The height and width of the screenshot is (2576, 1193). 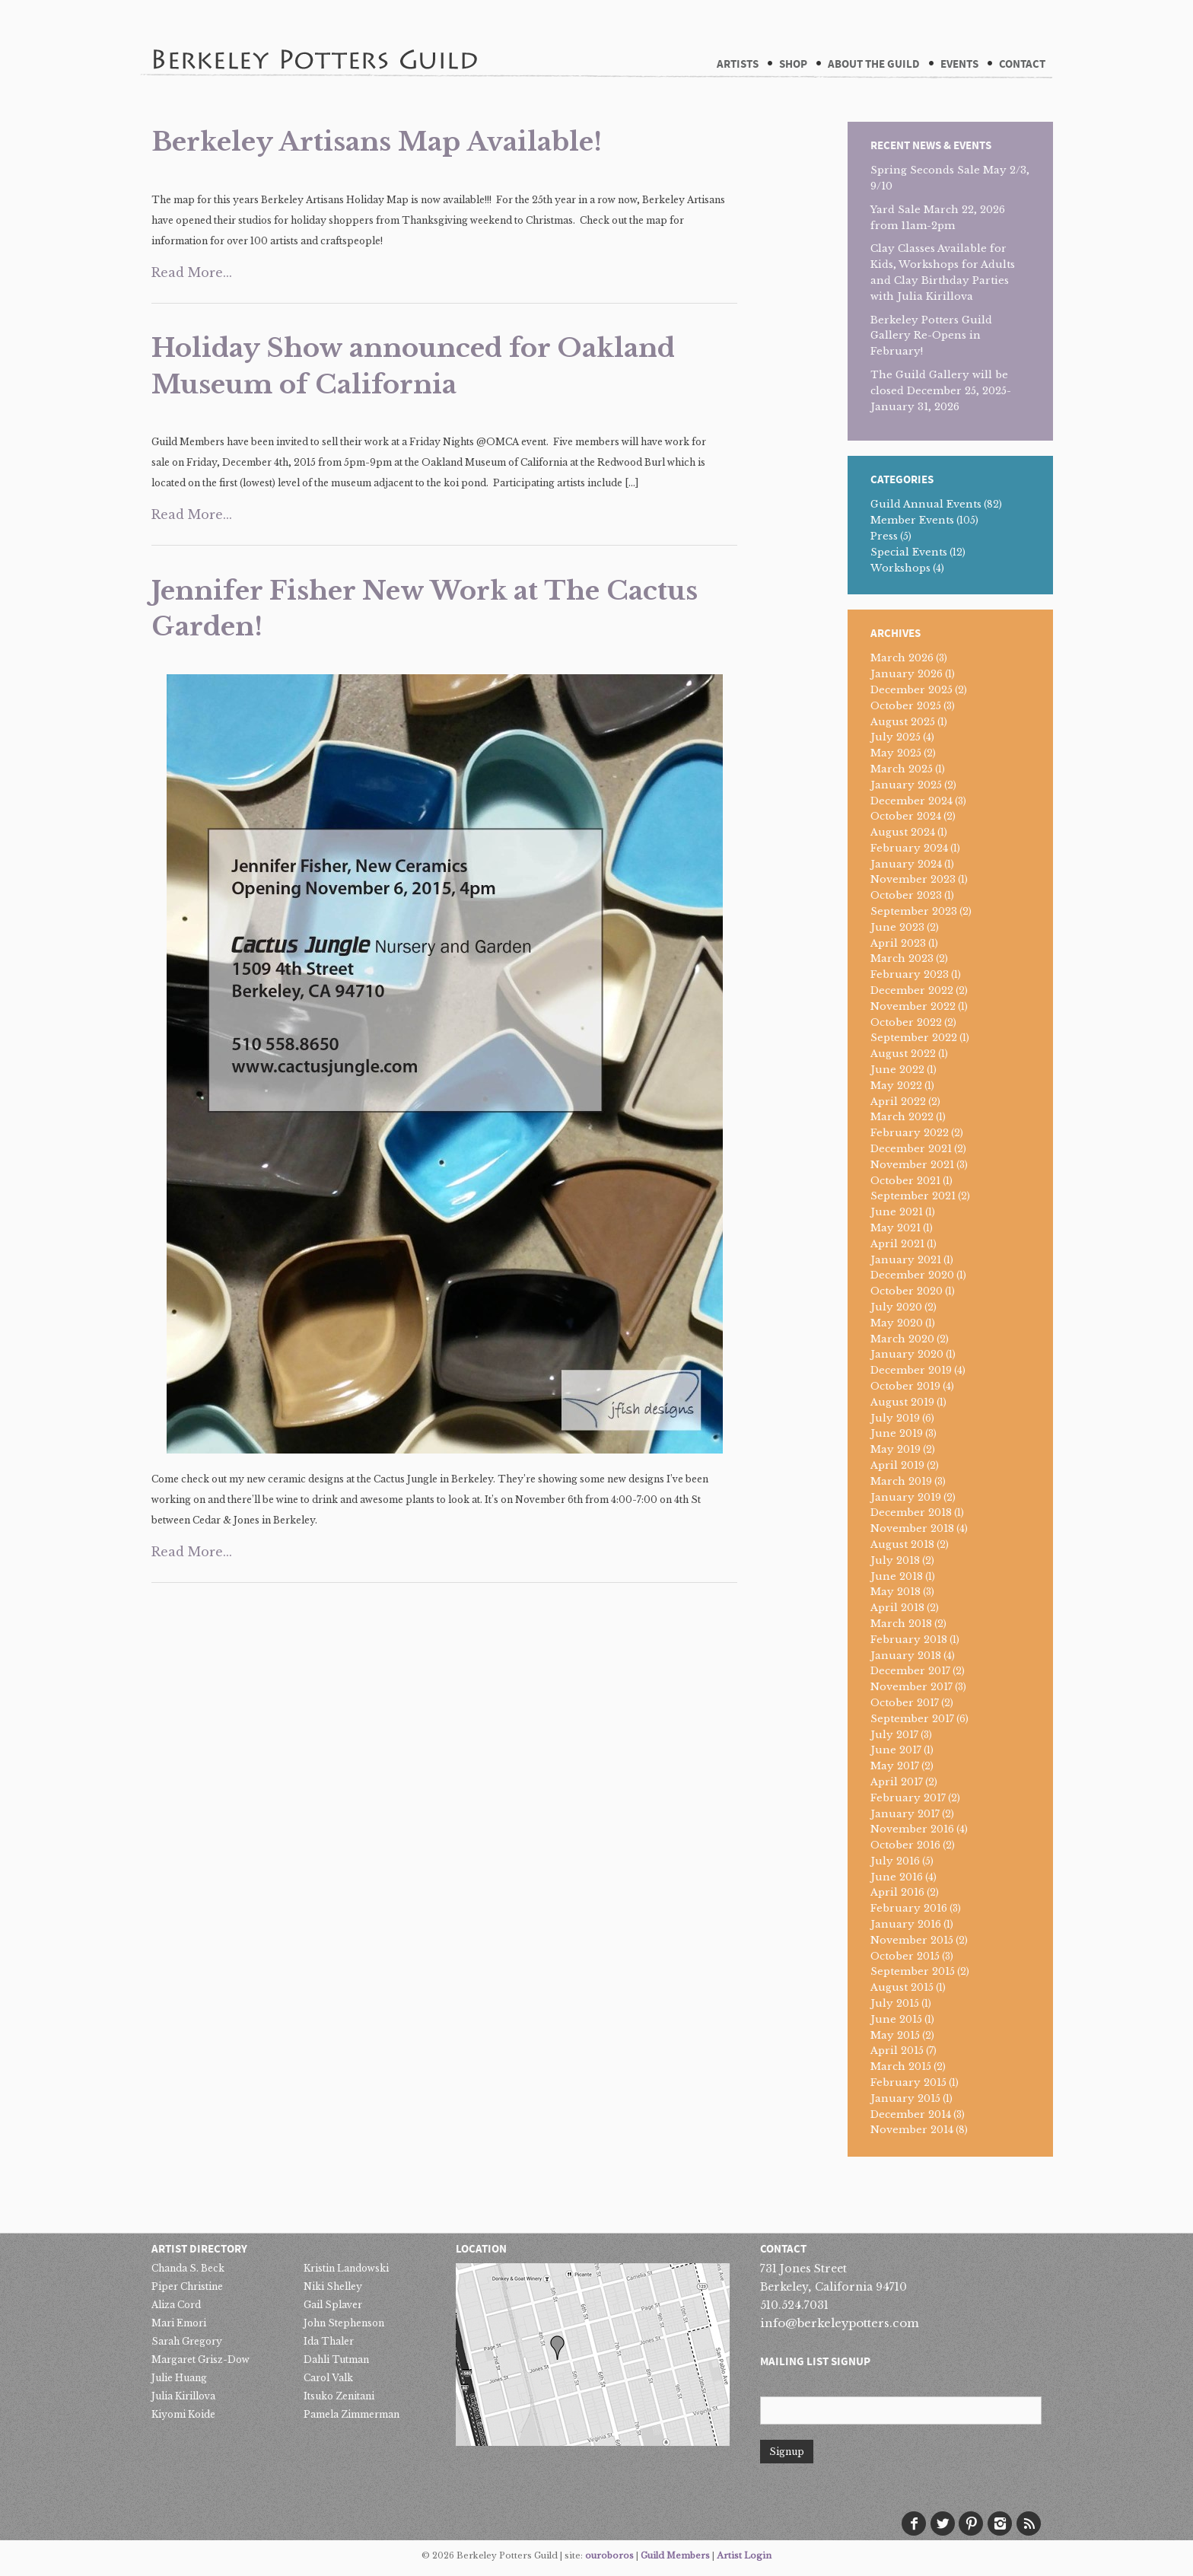 What do you see at coordinates (895, 1418) in the screenshot?
I see `July 2019` at bounding box center [895, 1418].